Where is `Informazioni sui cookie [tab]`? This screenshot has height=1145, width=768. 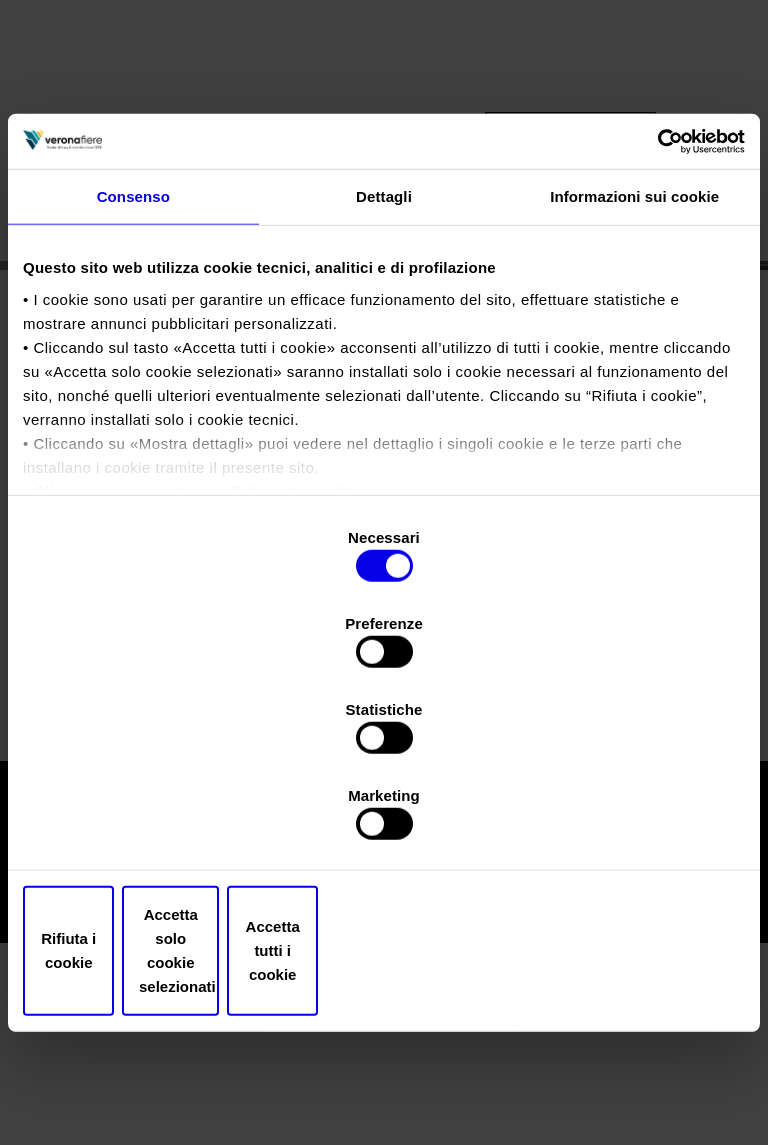 Informazioni sui cookie [tab] is located at coordinates (634, 353).